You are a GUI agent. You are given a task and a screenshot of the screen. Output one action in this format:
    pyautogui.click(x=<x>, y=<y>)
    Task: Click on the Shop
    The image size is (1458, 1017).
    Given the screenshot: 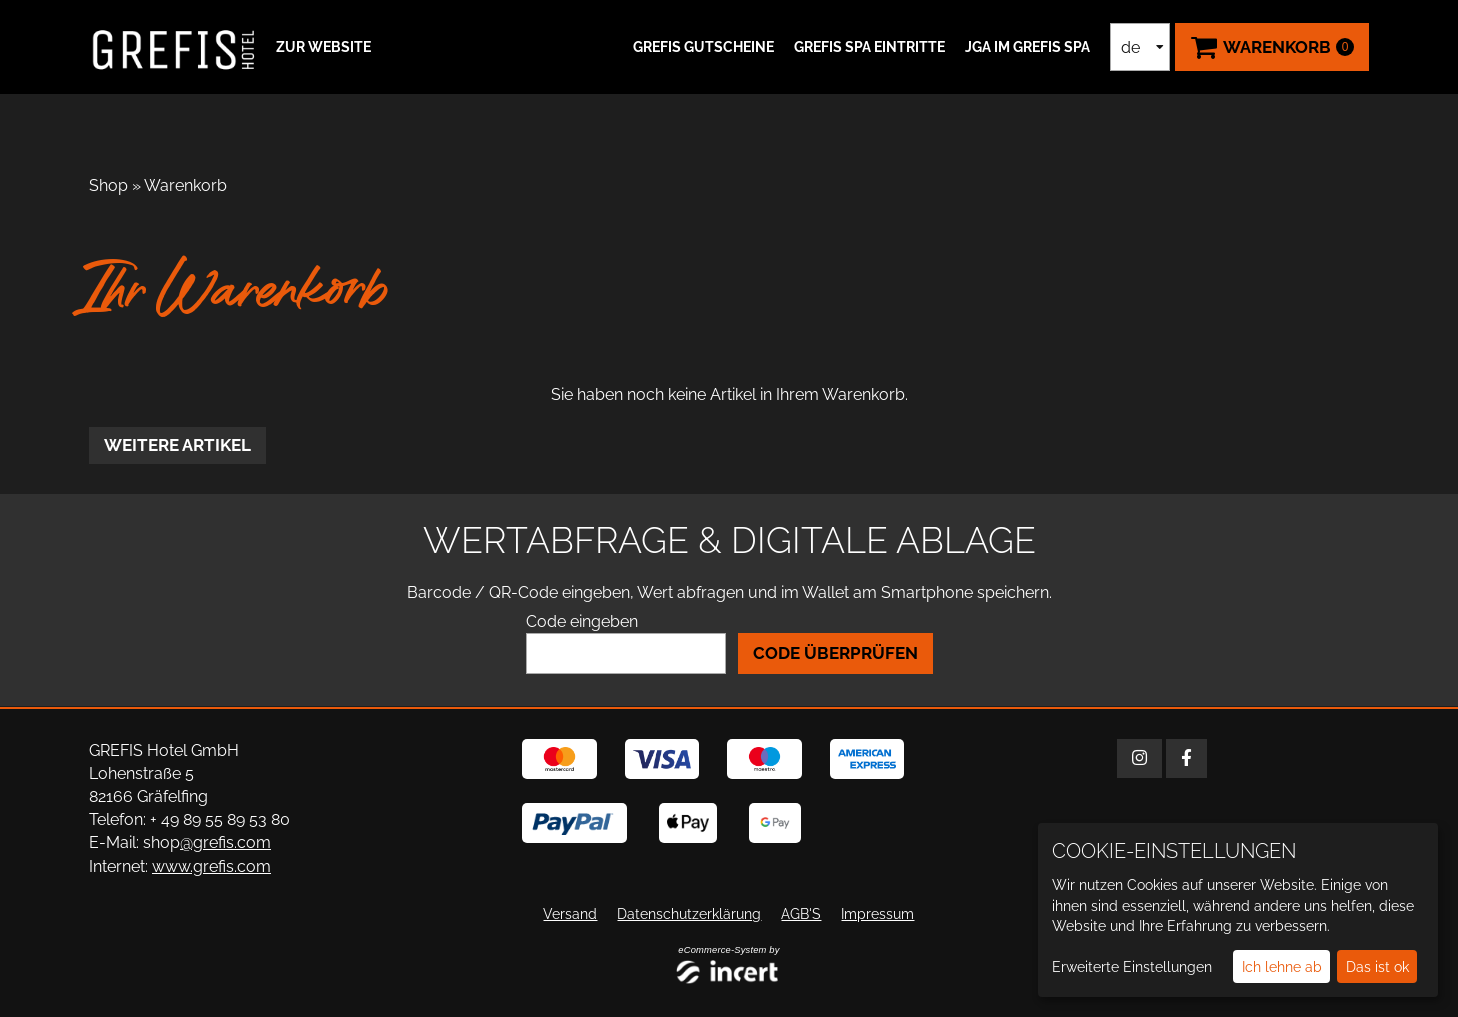 What is the action you would take?
    pyautogui.click(x=108, y=185)
    